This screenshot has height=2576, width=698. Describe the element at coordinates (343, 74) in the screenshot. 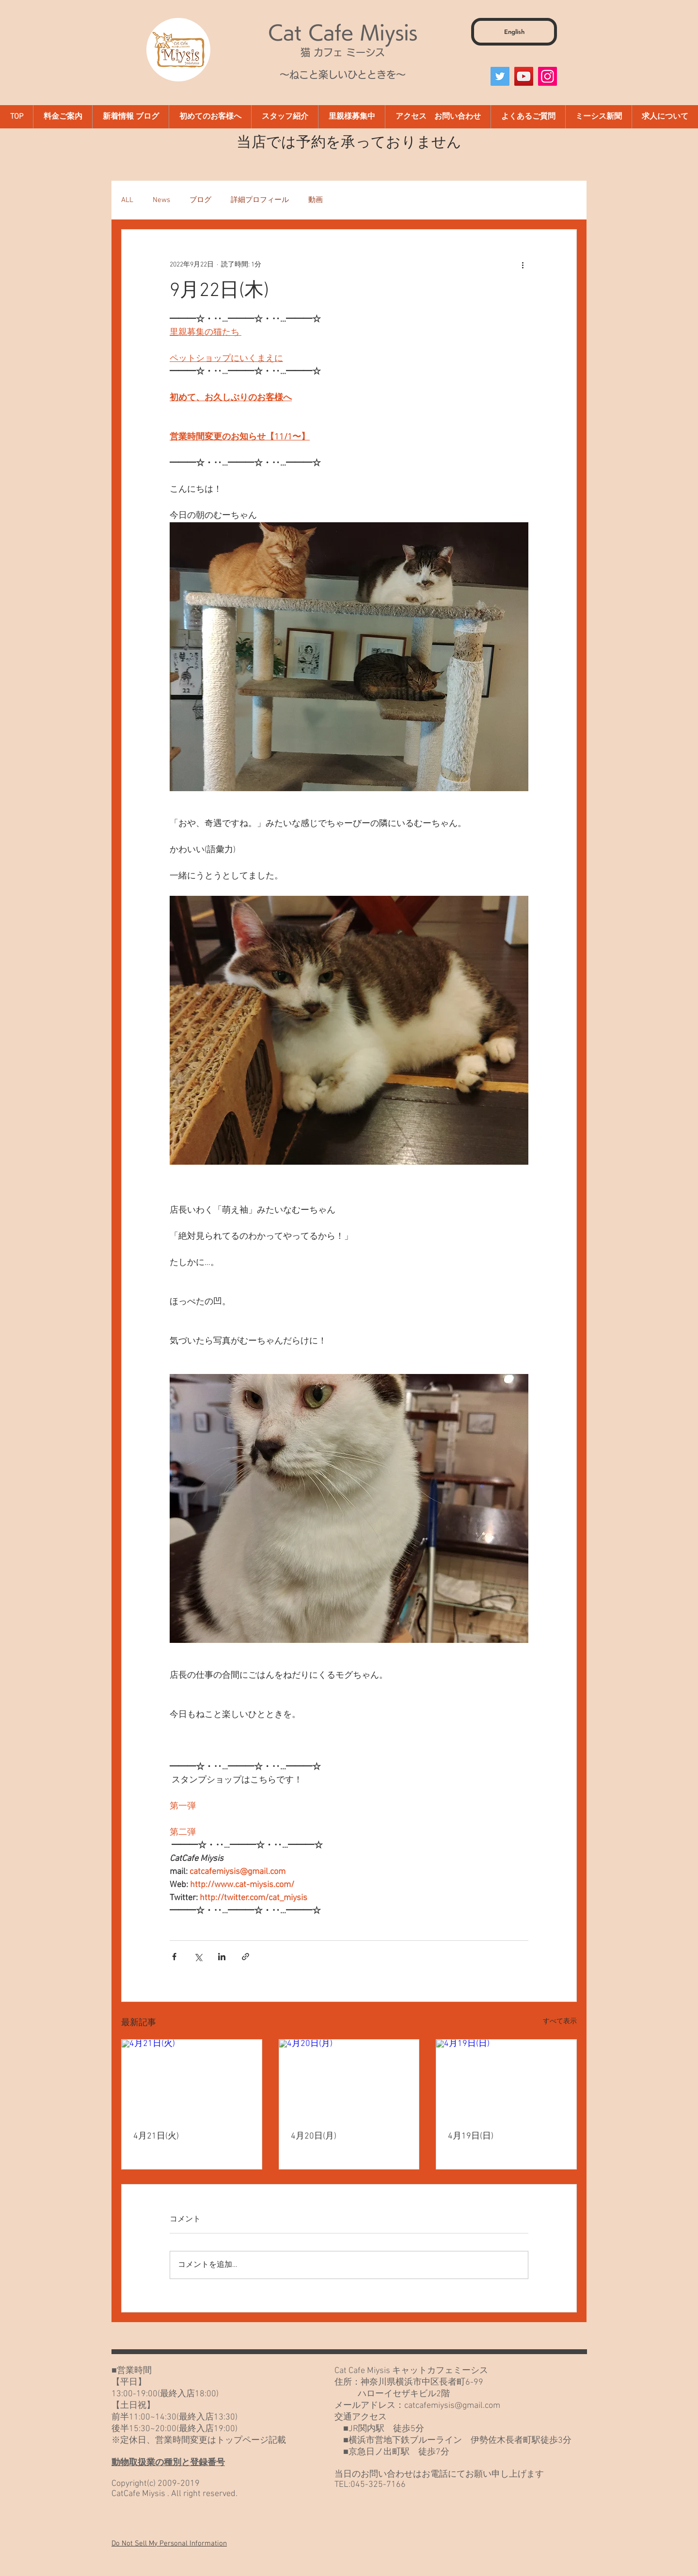

I see `～ねこと楽しいひとときを～` at that location.